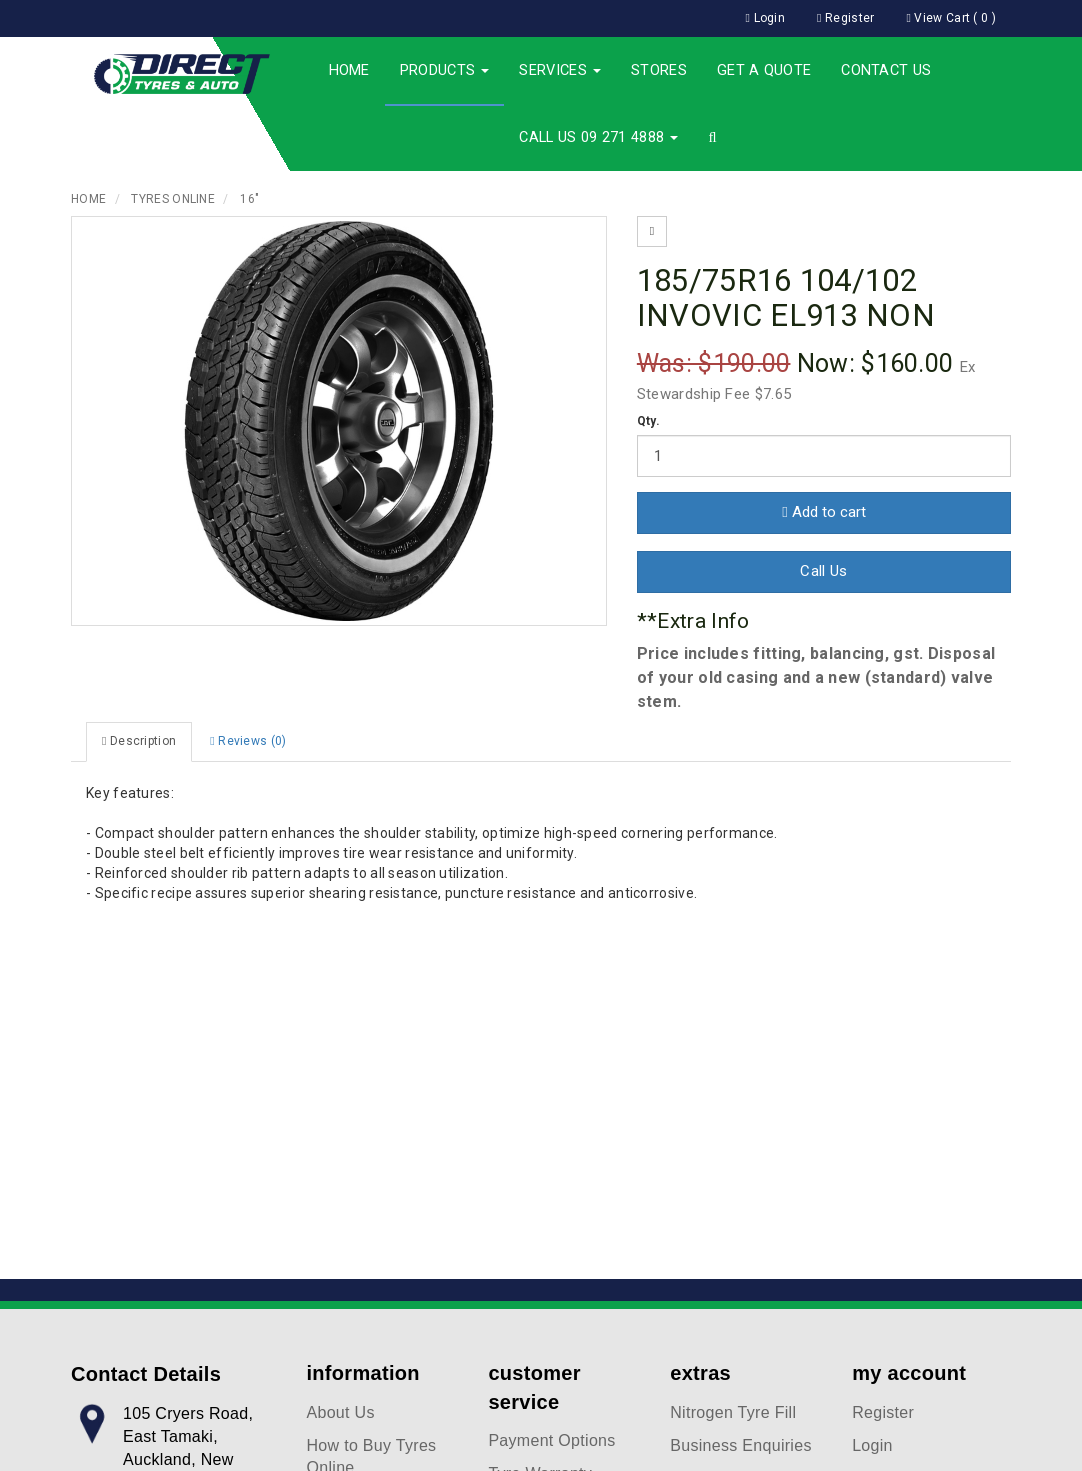 The image size is (1082, 1471). I want to click on Tyres Online, so click(173, 199).